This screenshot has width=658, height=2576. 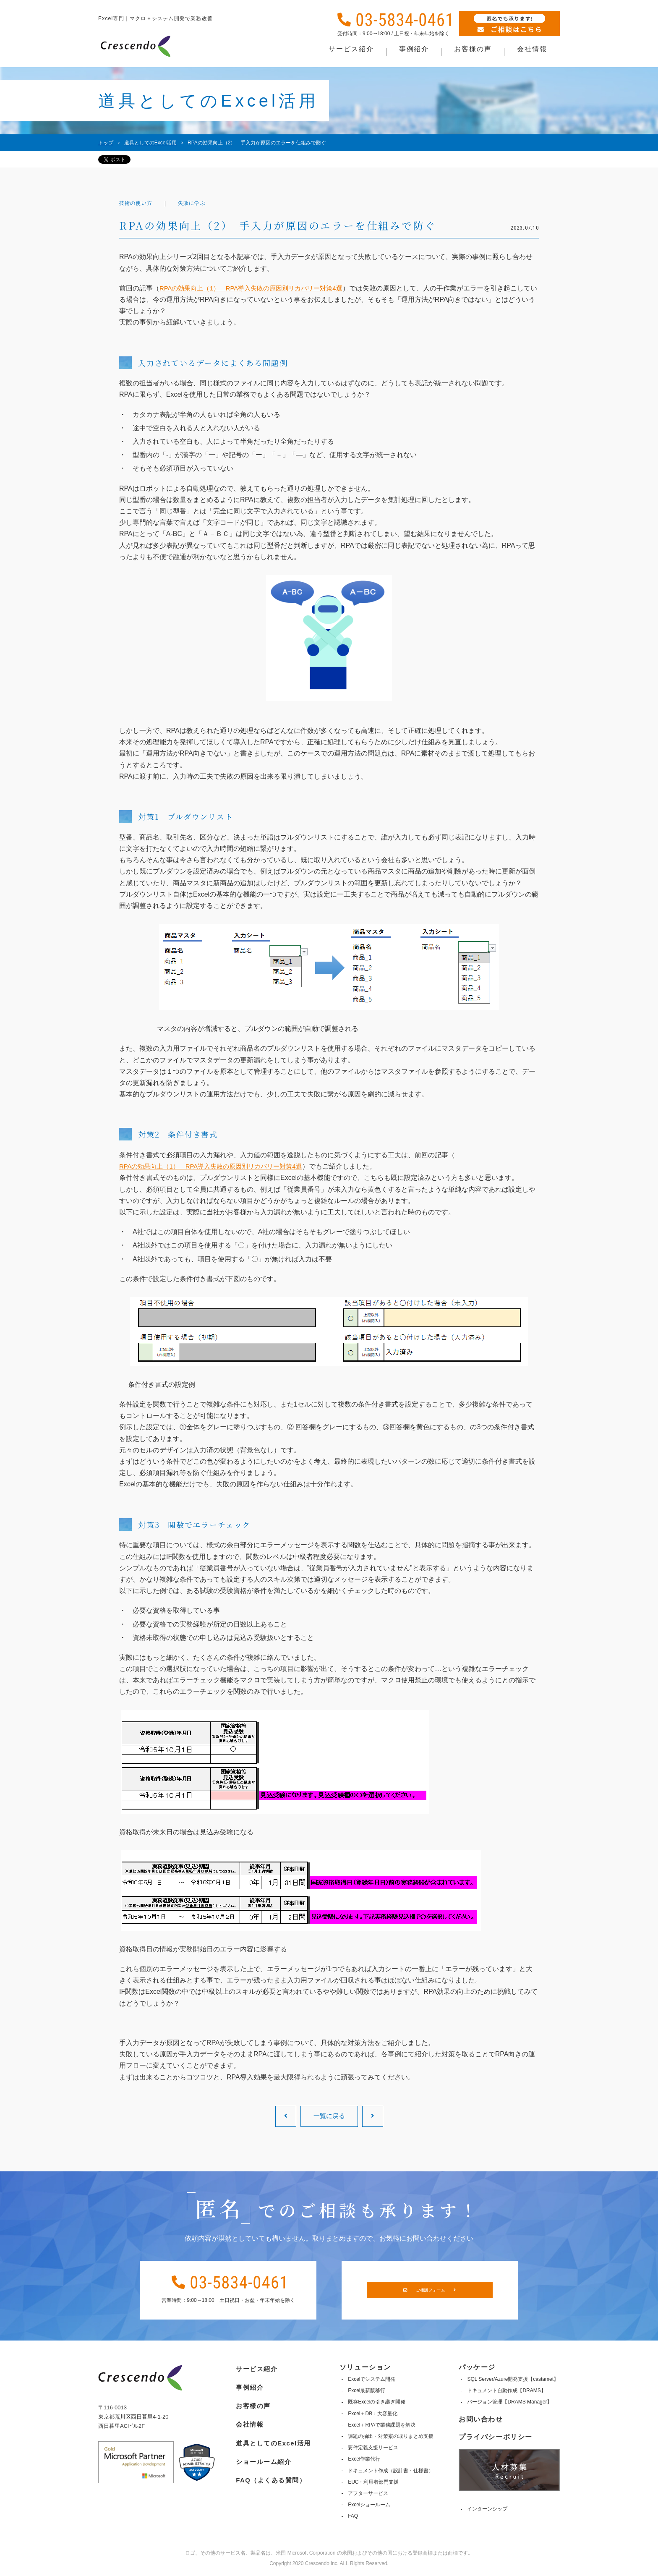 I want to click on パッケージ, so click(x=477, y=2367).